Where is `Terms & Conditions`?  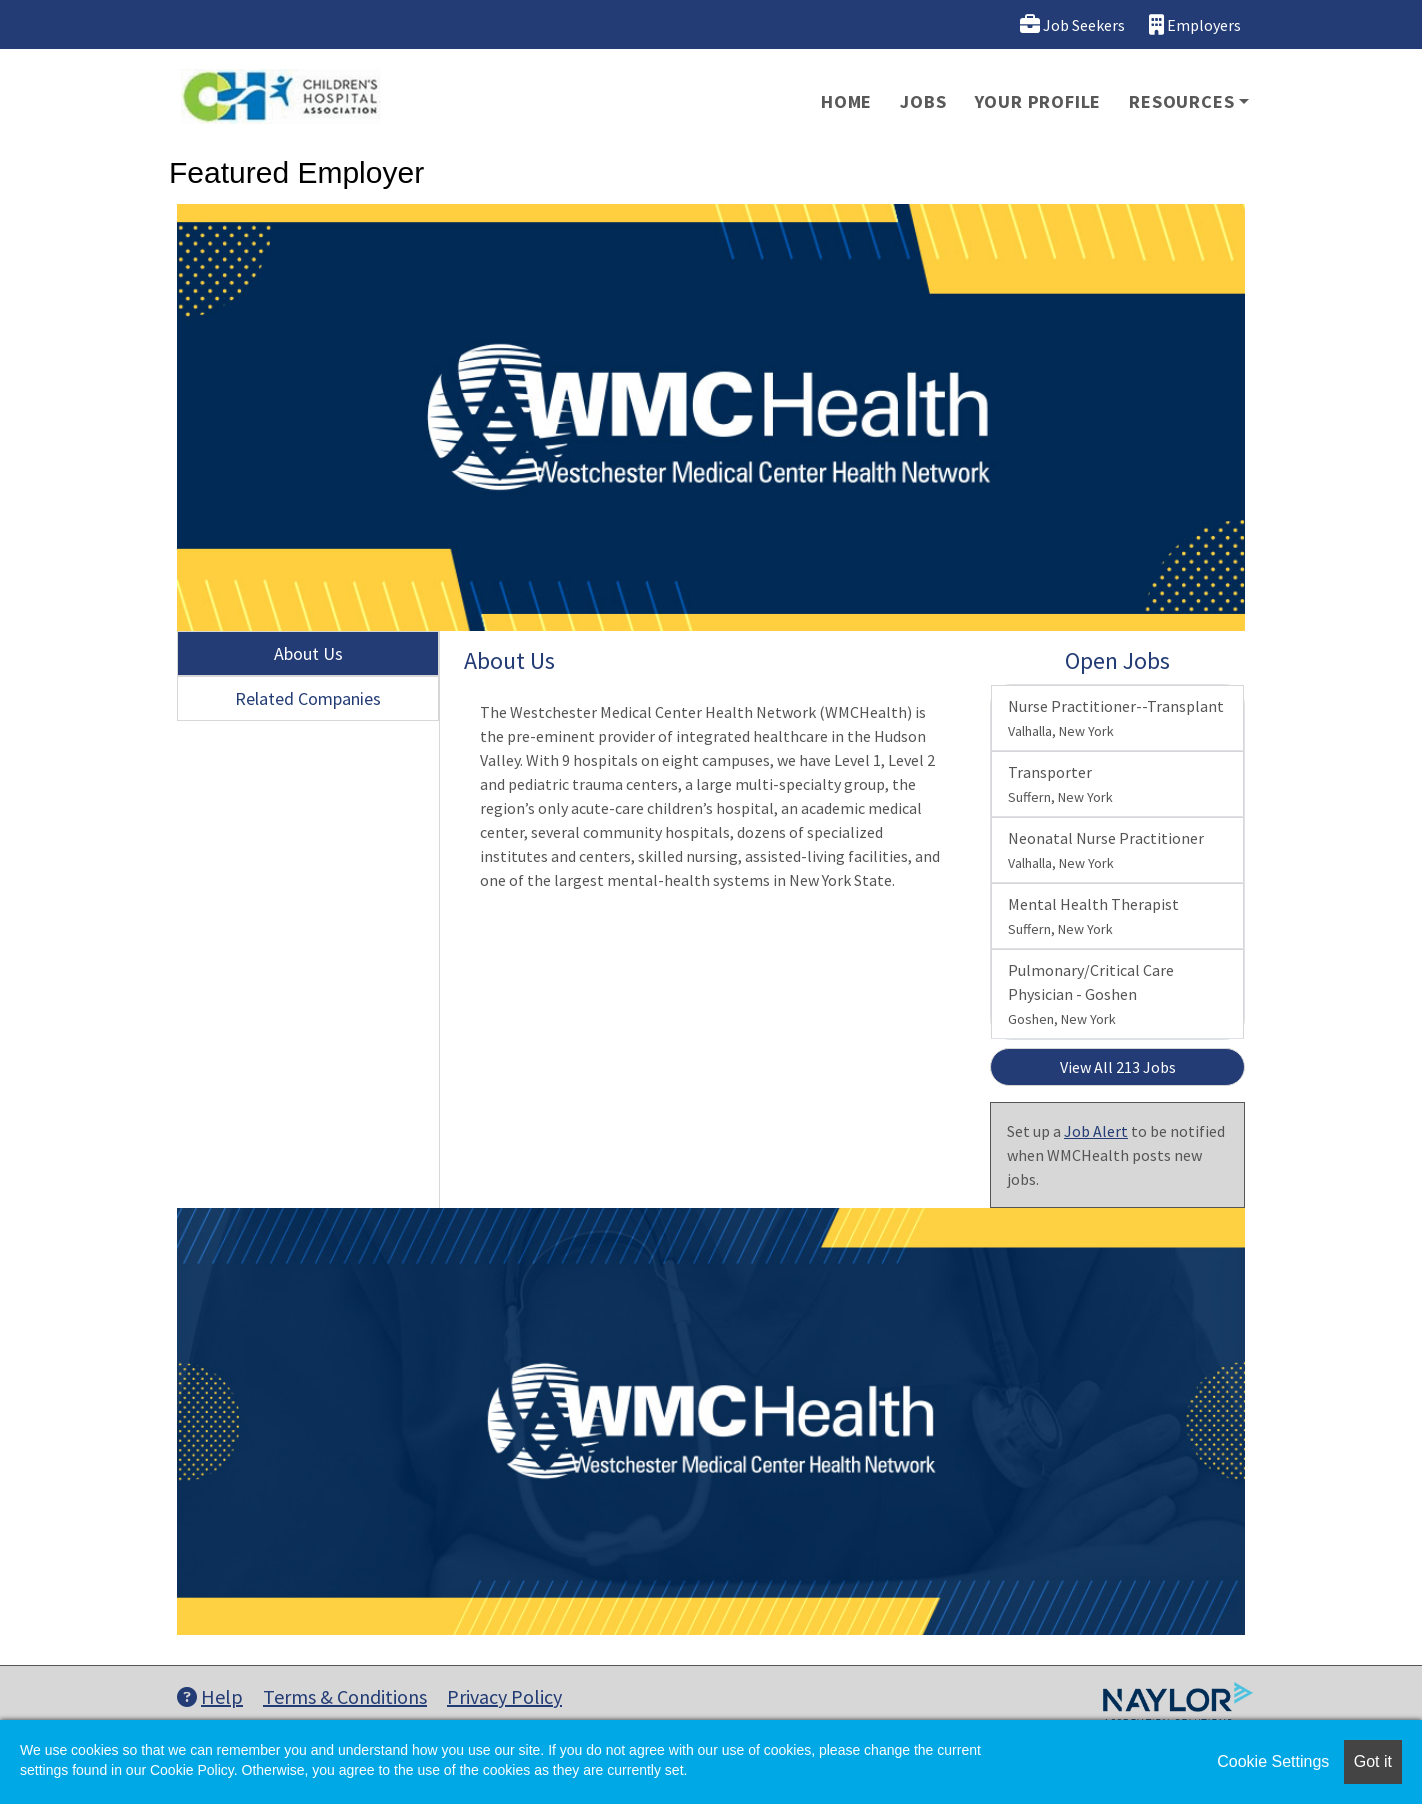 Terms & Conditions is located at coordinates (345, 1696).